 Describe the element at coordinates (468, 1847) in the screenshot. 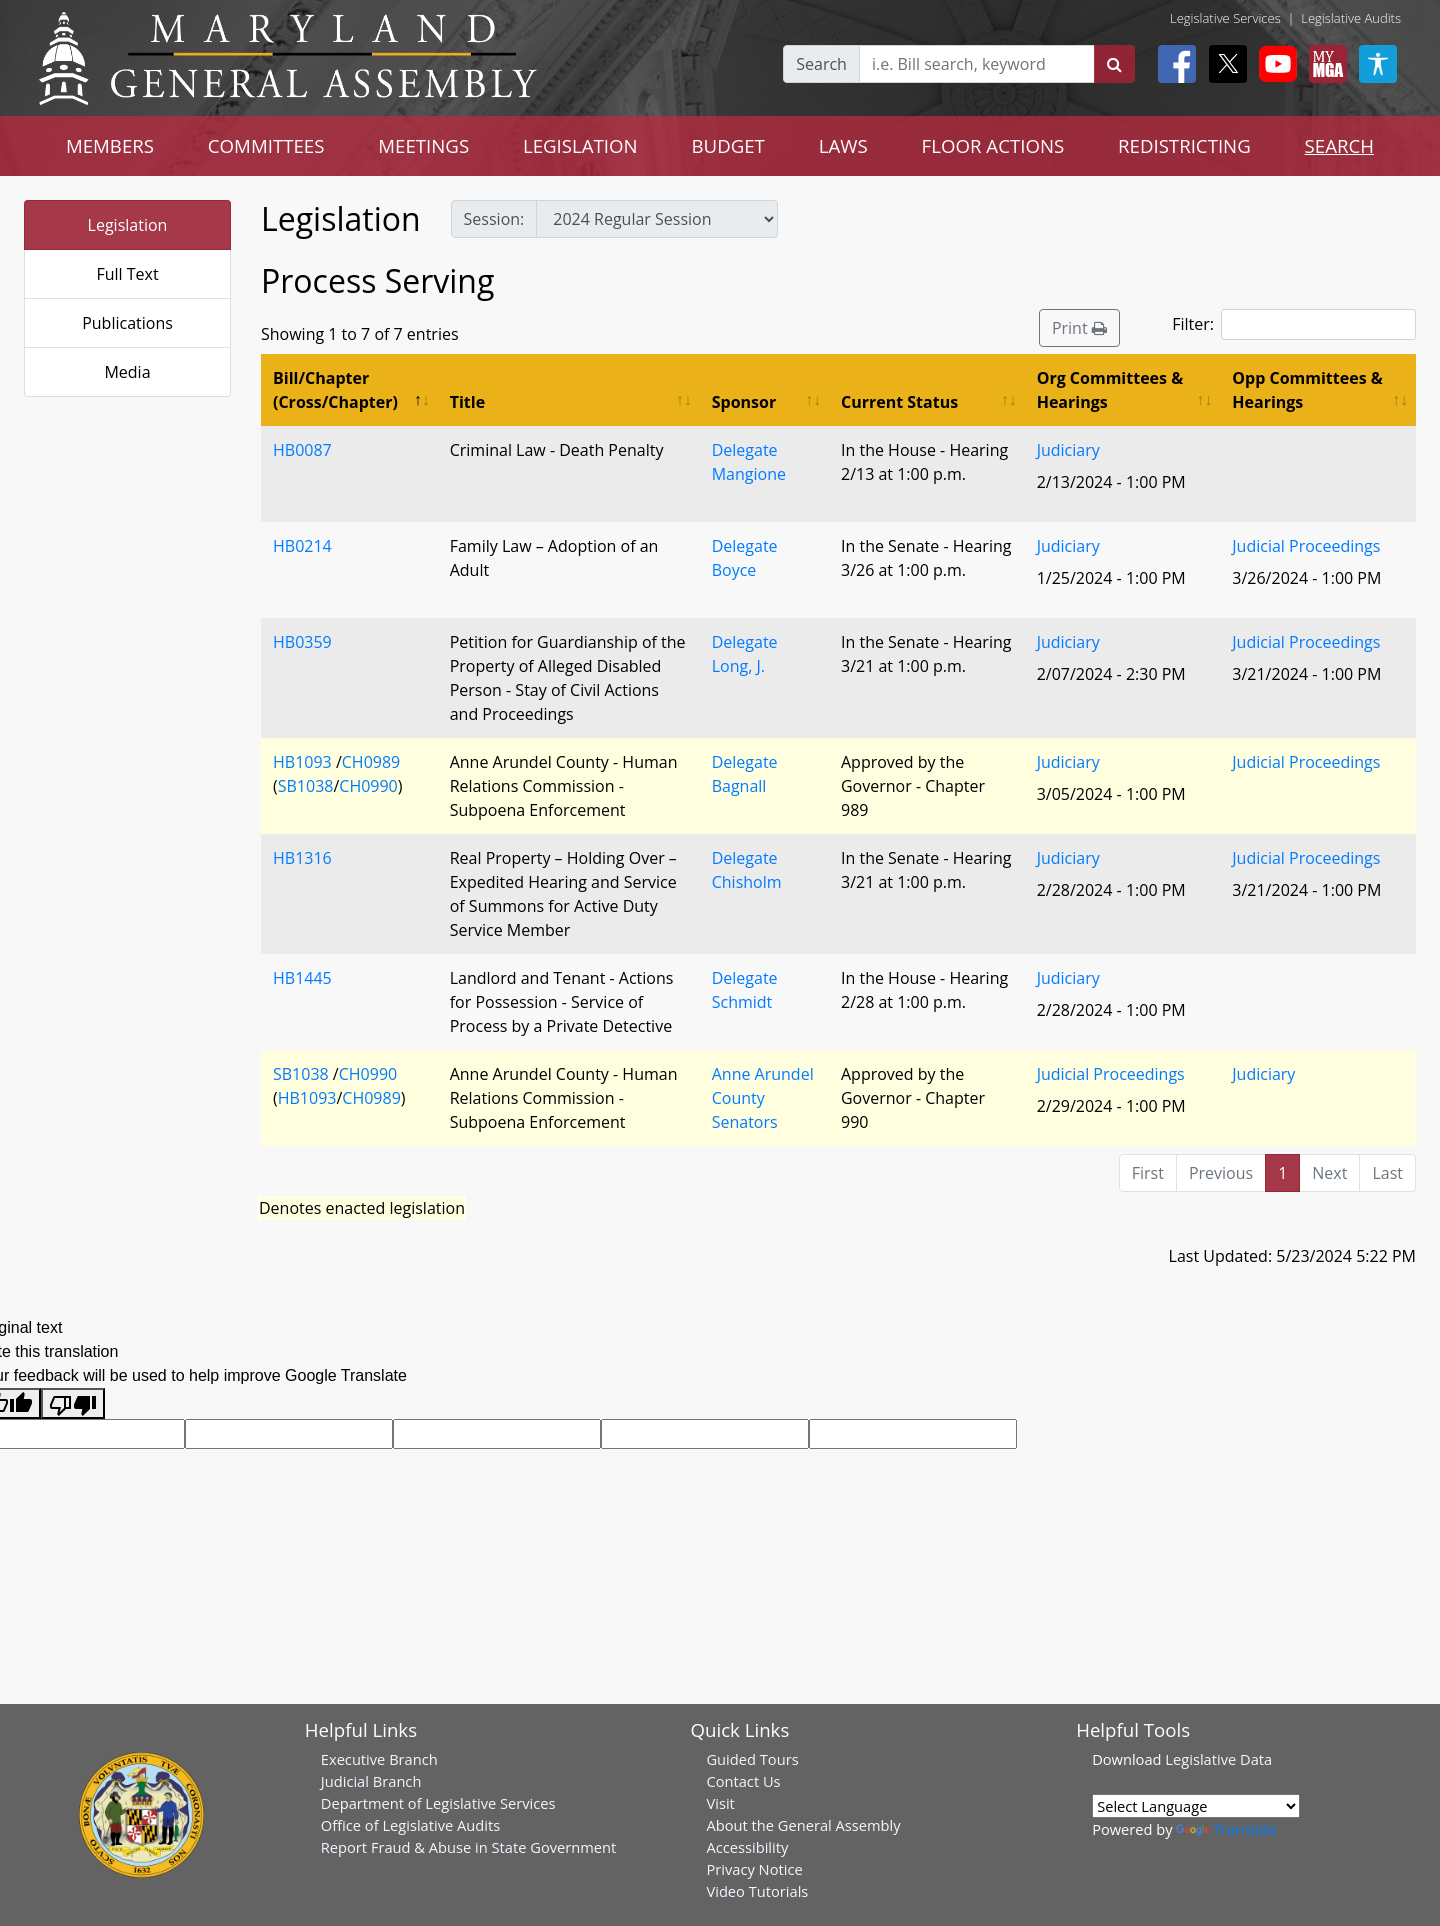

I see `Report Fraud & Abuse in State Government` at that location.